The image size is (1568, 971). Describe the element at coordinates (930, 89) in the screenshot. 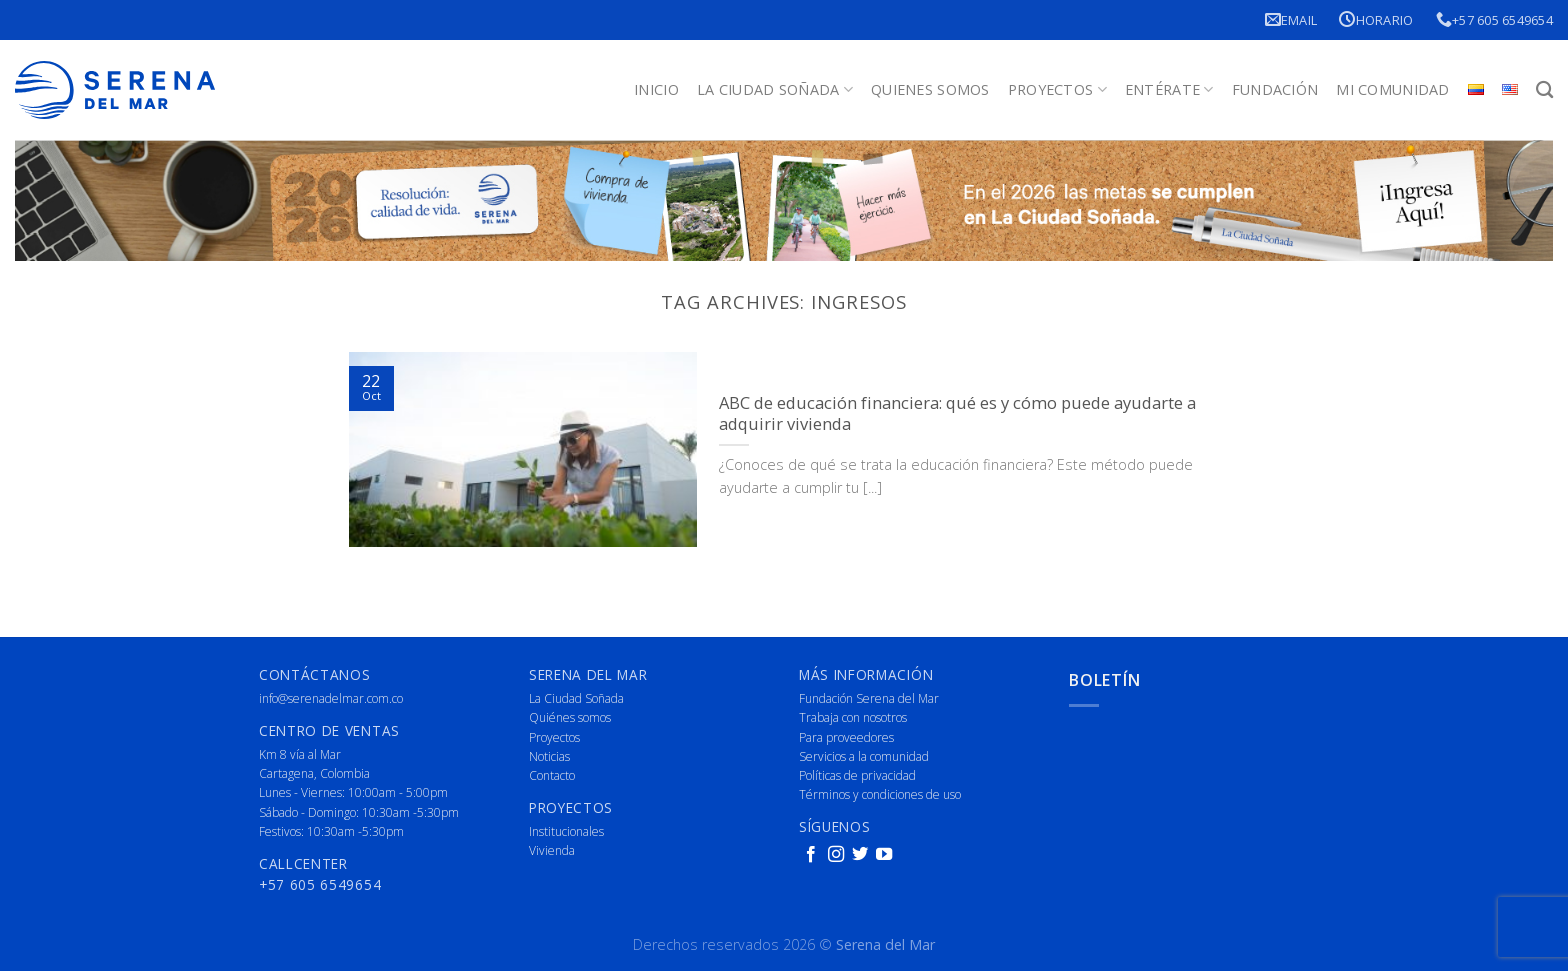

I see `Quienes Somos` at that location.